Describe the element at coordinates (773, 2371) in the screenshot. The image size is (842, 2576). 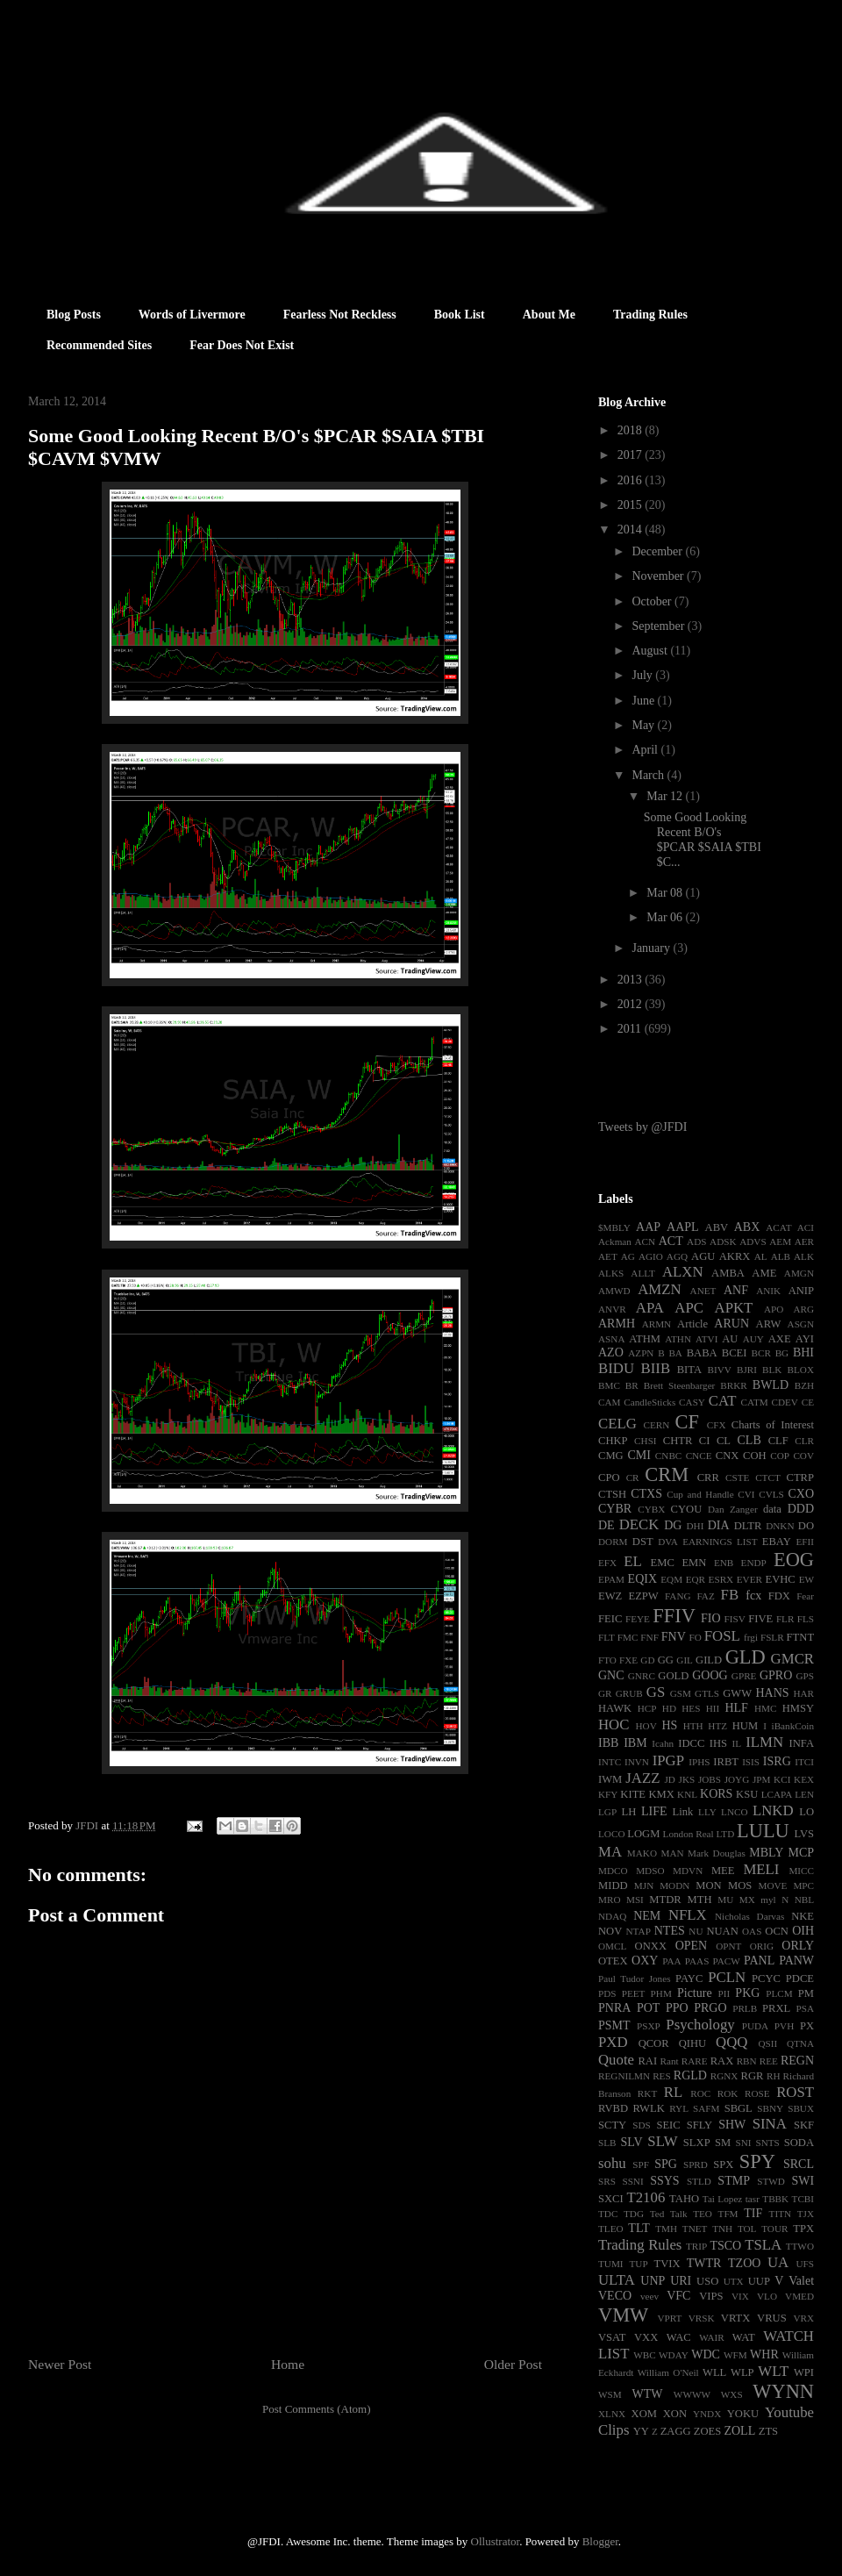
I see `WLT` at that location.